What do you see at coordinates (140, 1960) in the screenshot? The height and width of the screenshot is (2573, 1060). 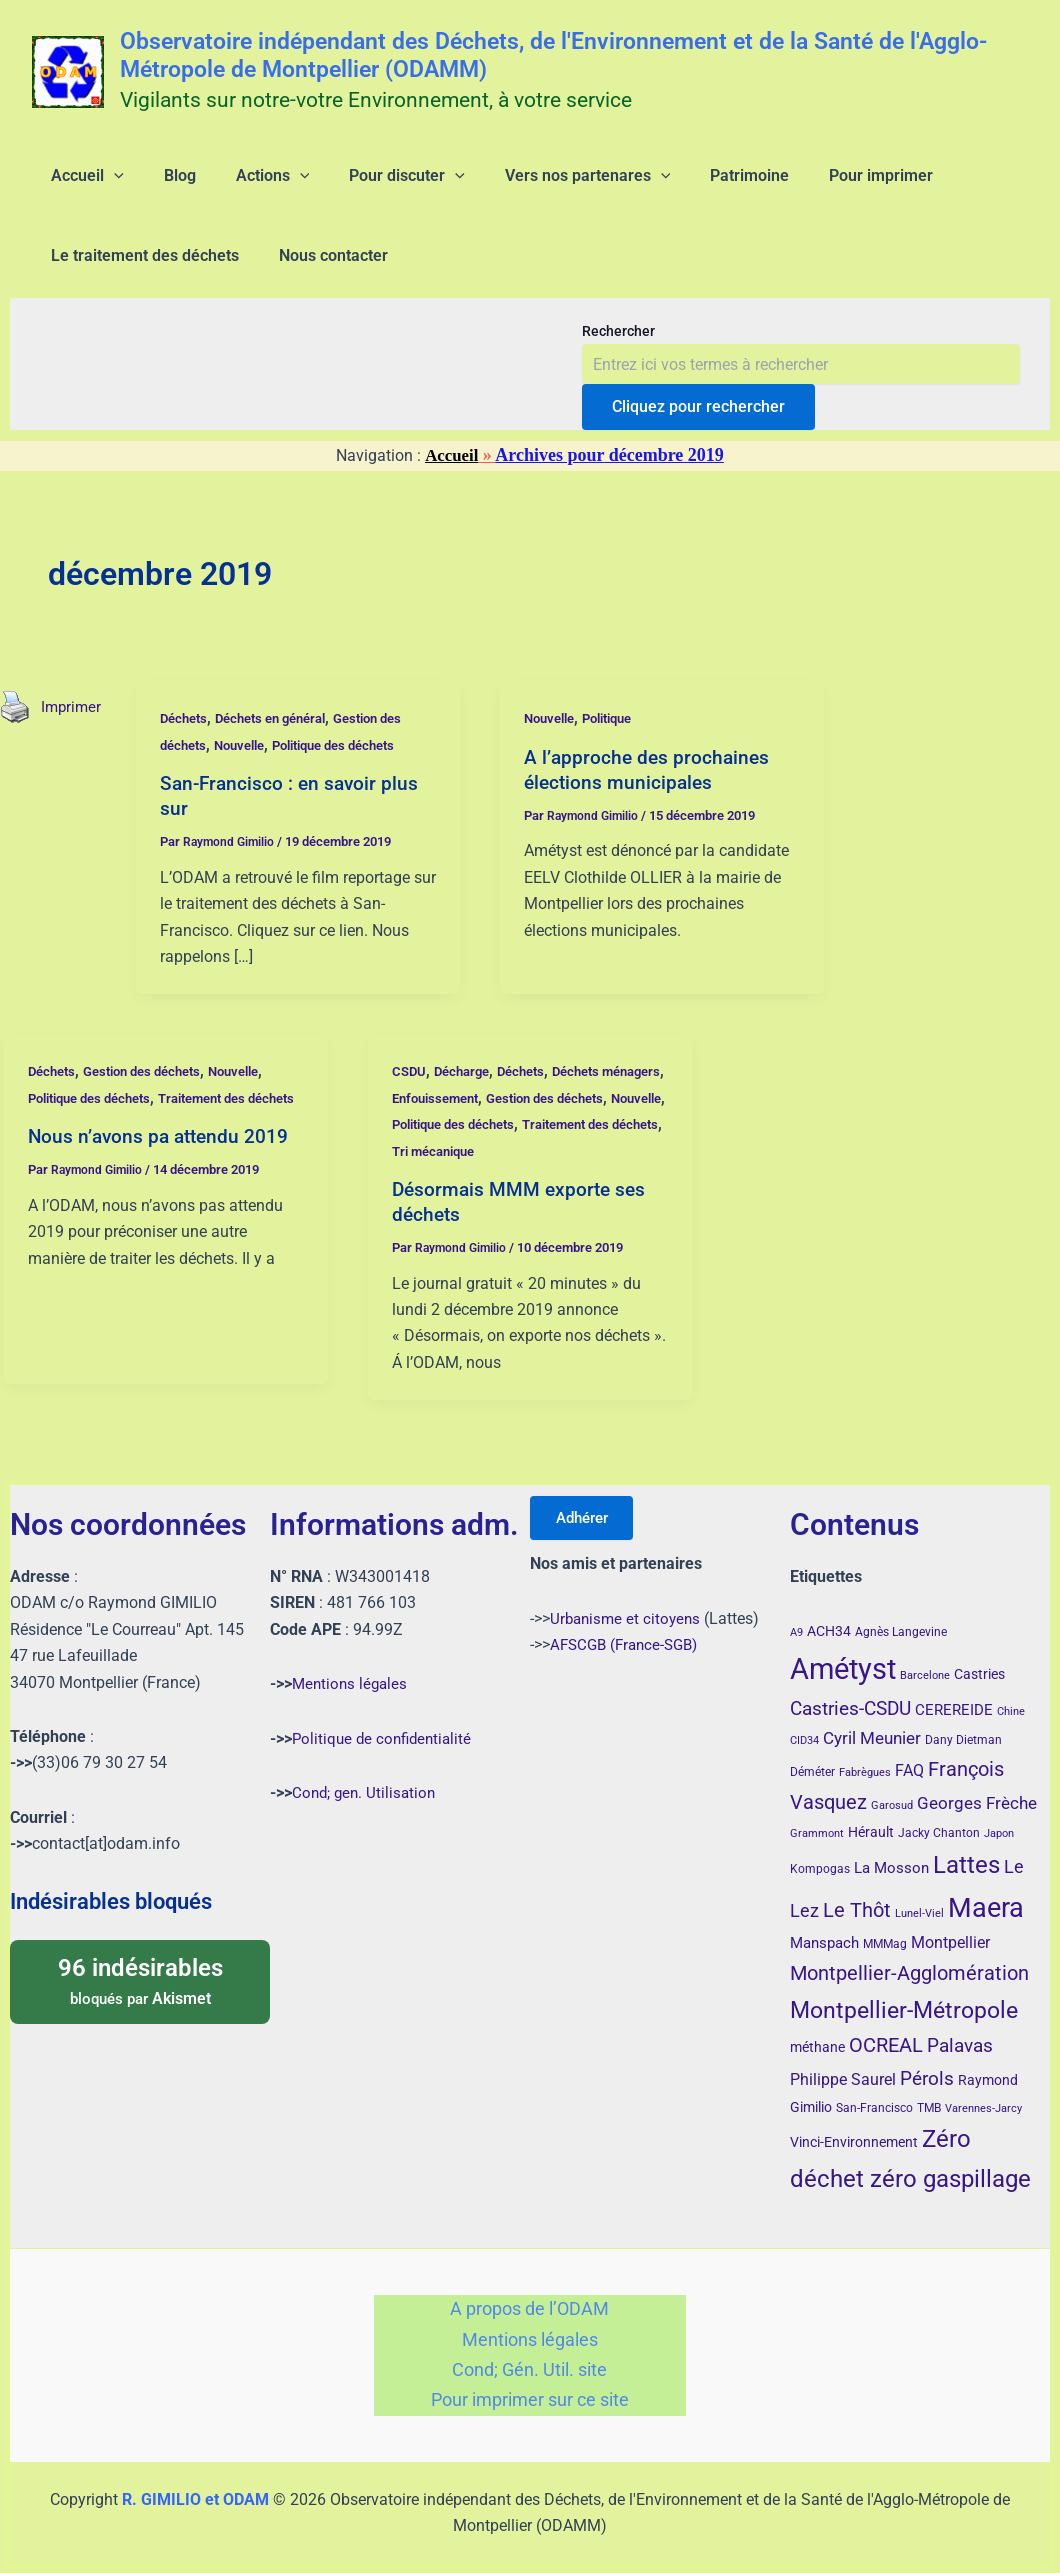 I see `bloqués par` at bounding box center [140, 1960].